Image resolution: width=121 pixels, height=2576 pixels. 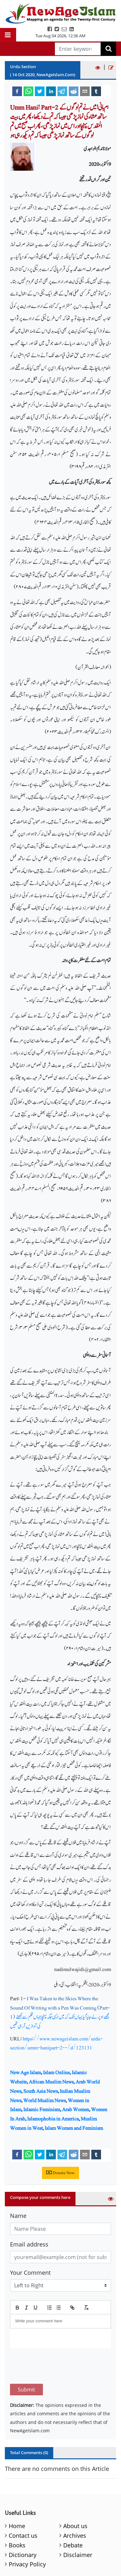 What do you see at coordinates (17, 2515) in the screenshot?
I see `Books` at bounding box center [17, 2515].